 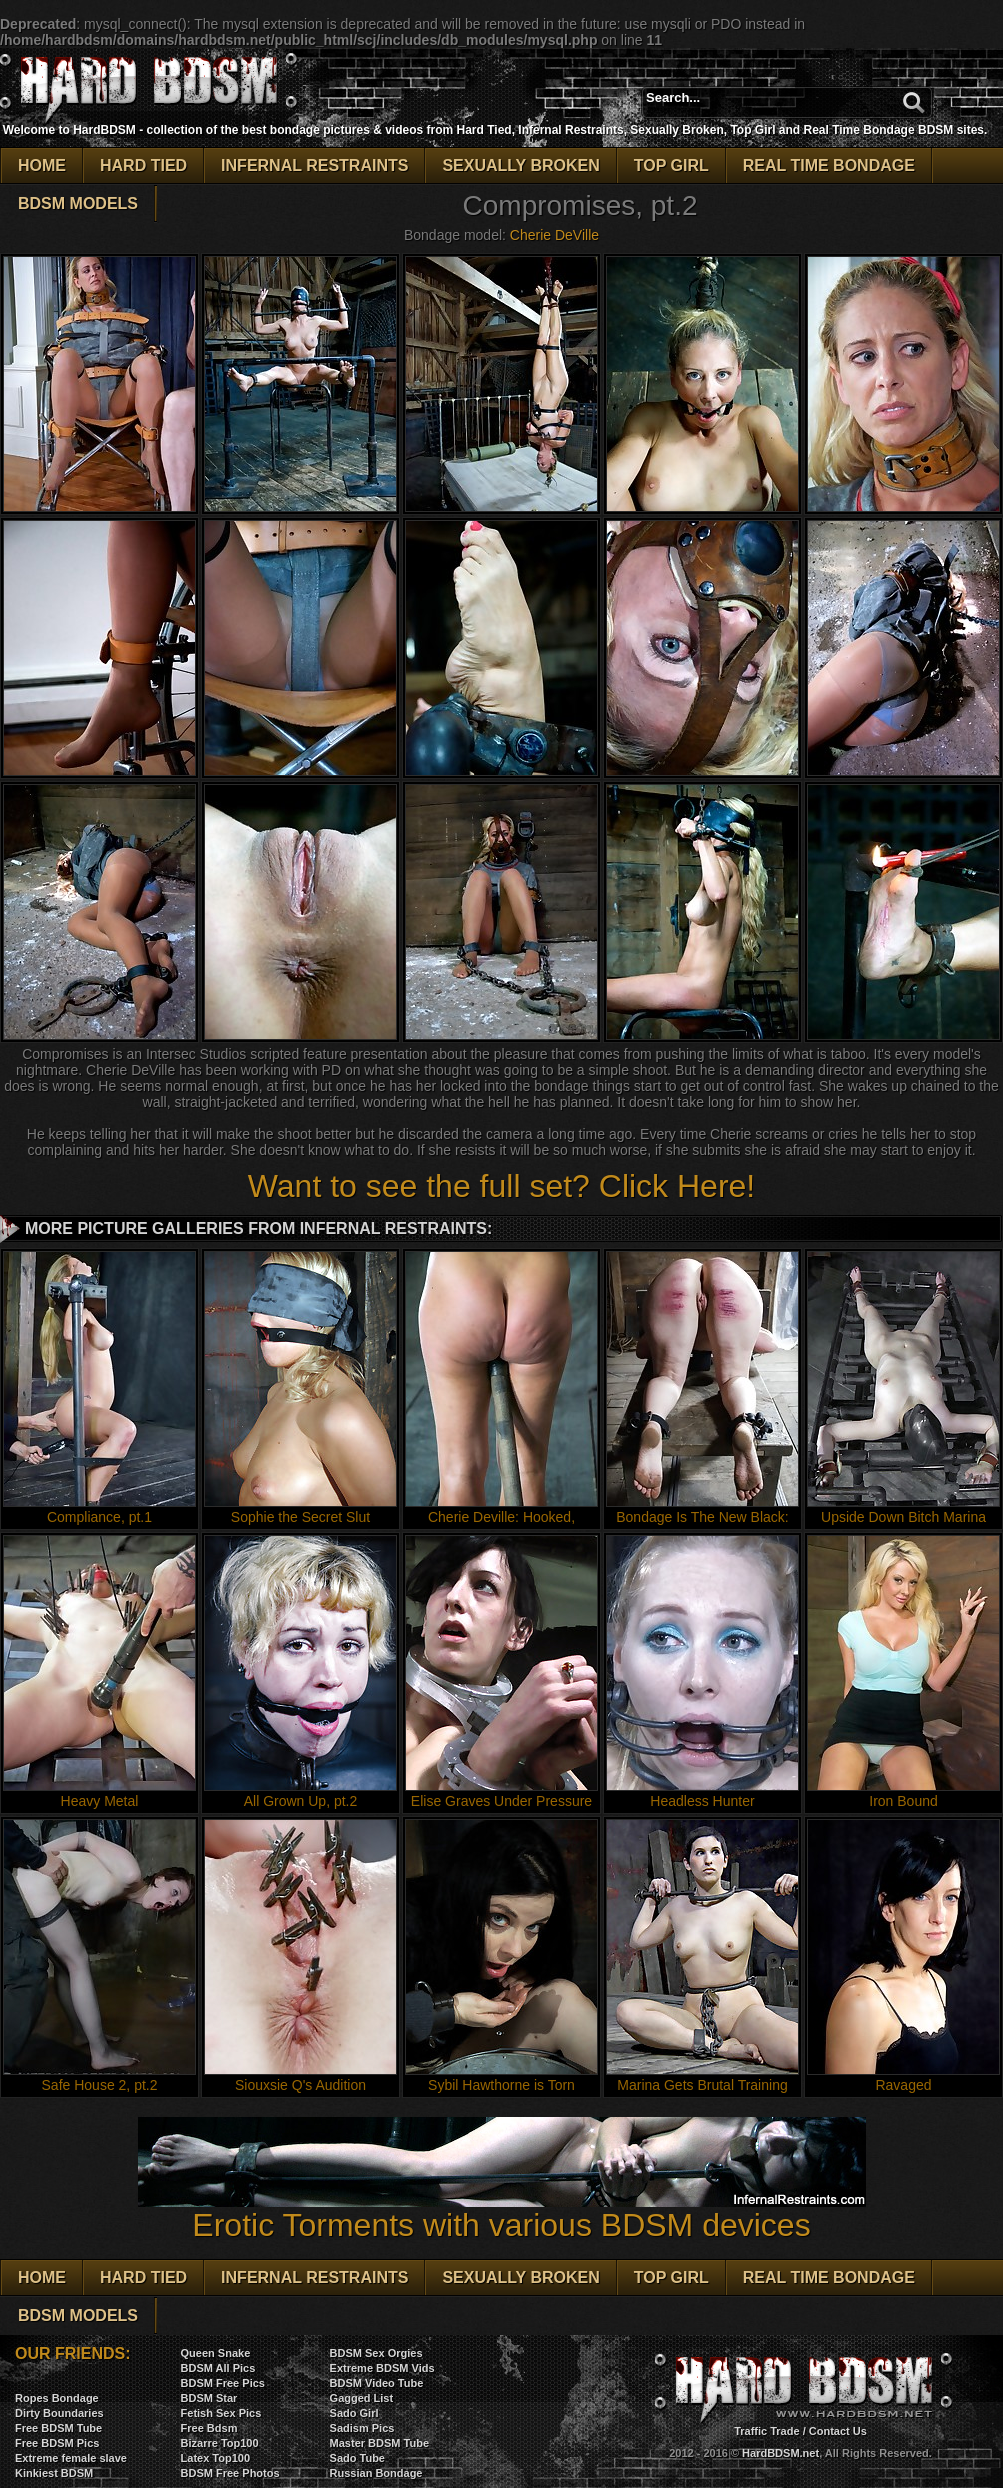 I want to click on Extreme female slave, so click(x=71, y=2458).